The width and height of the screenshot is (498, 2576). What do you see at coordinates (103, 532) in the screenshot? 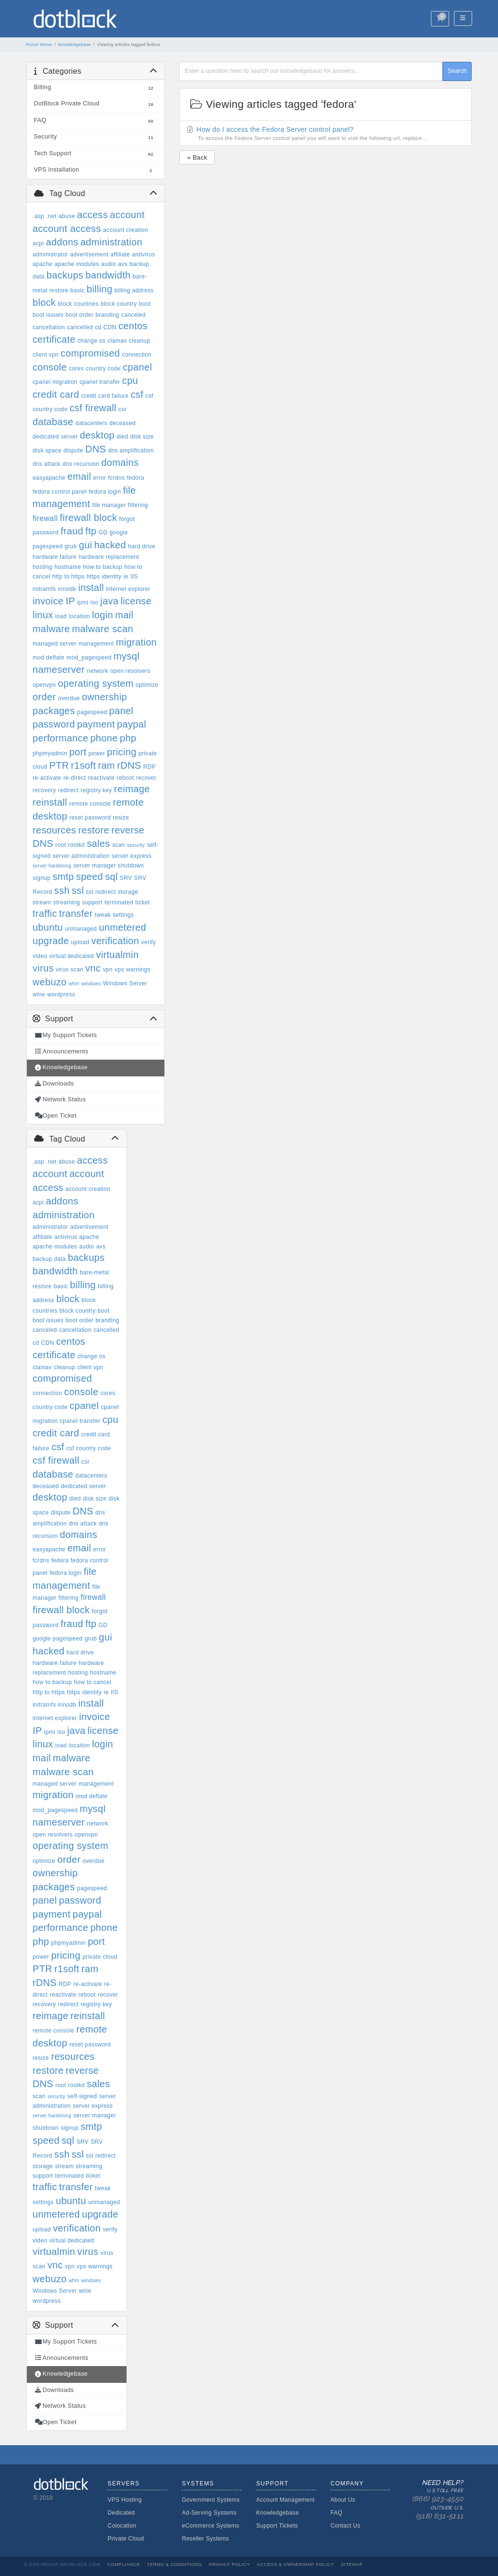
I see `GD` at bounding box center [103, 532].